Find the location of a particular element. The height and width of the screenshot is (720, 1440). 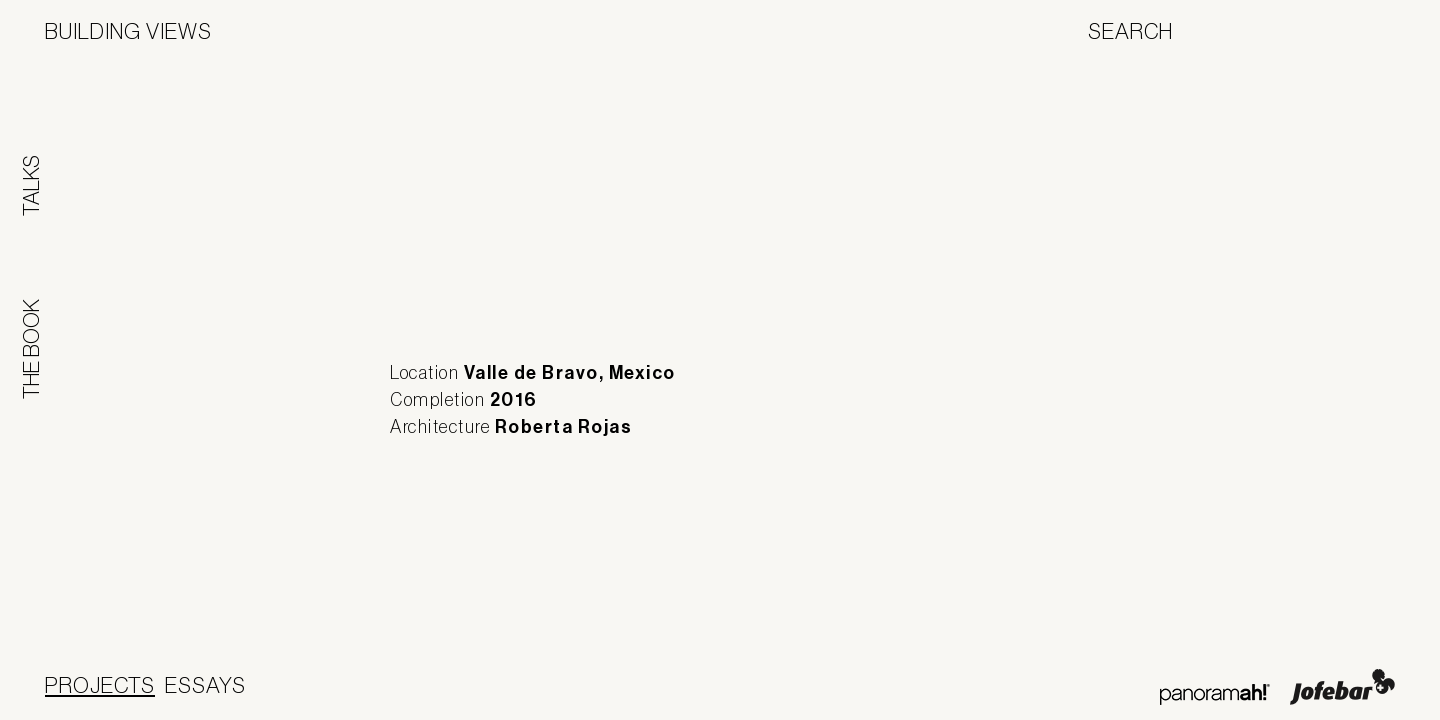

Jofebar is located at coordinates (1342, 687).